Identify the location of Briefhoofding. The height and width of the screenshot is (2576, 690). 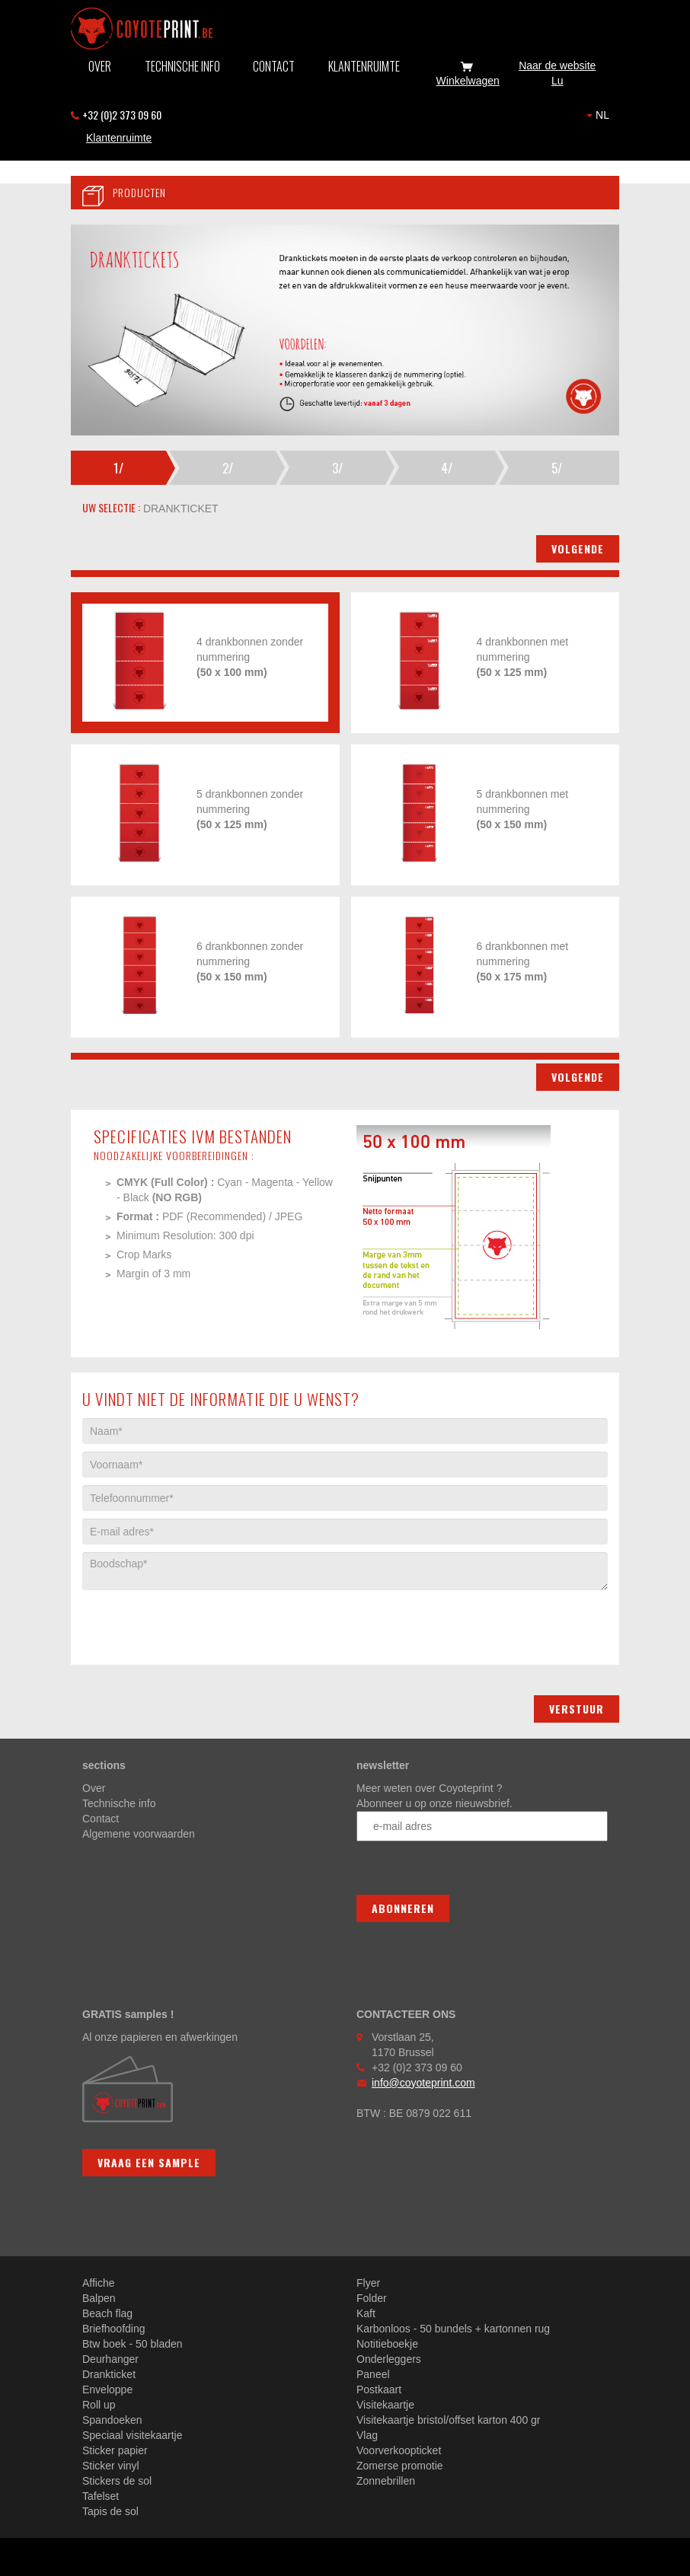
(113, 2329).